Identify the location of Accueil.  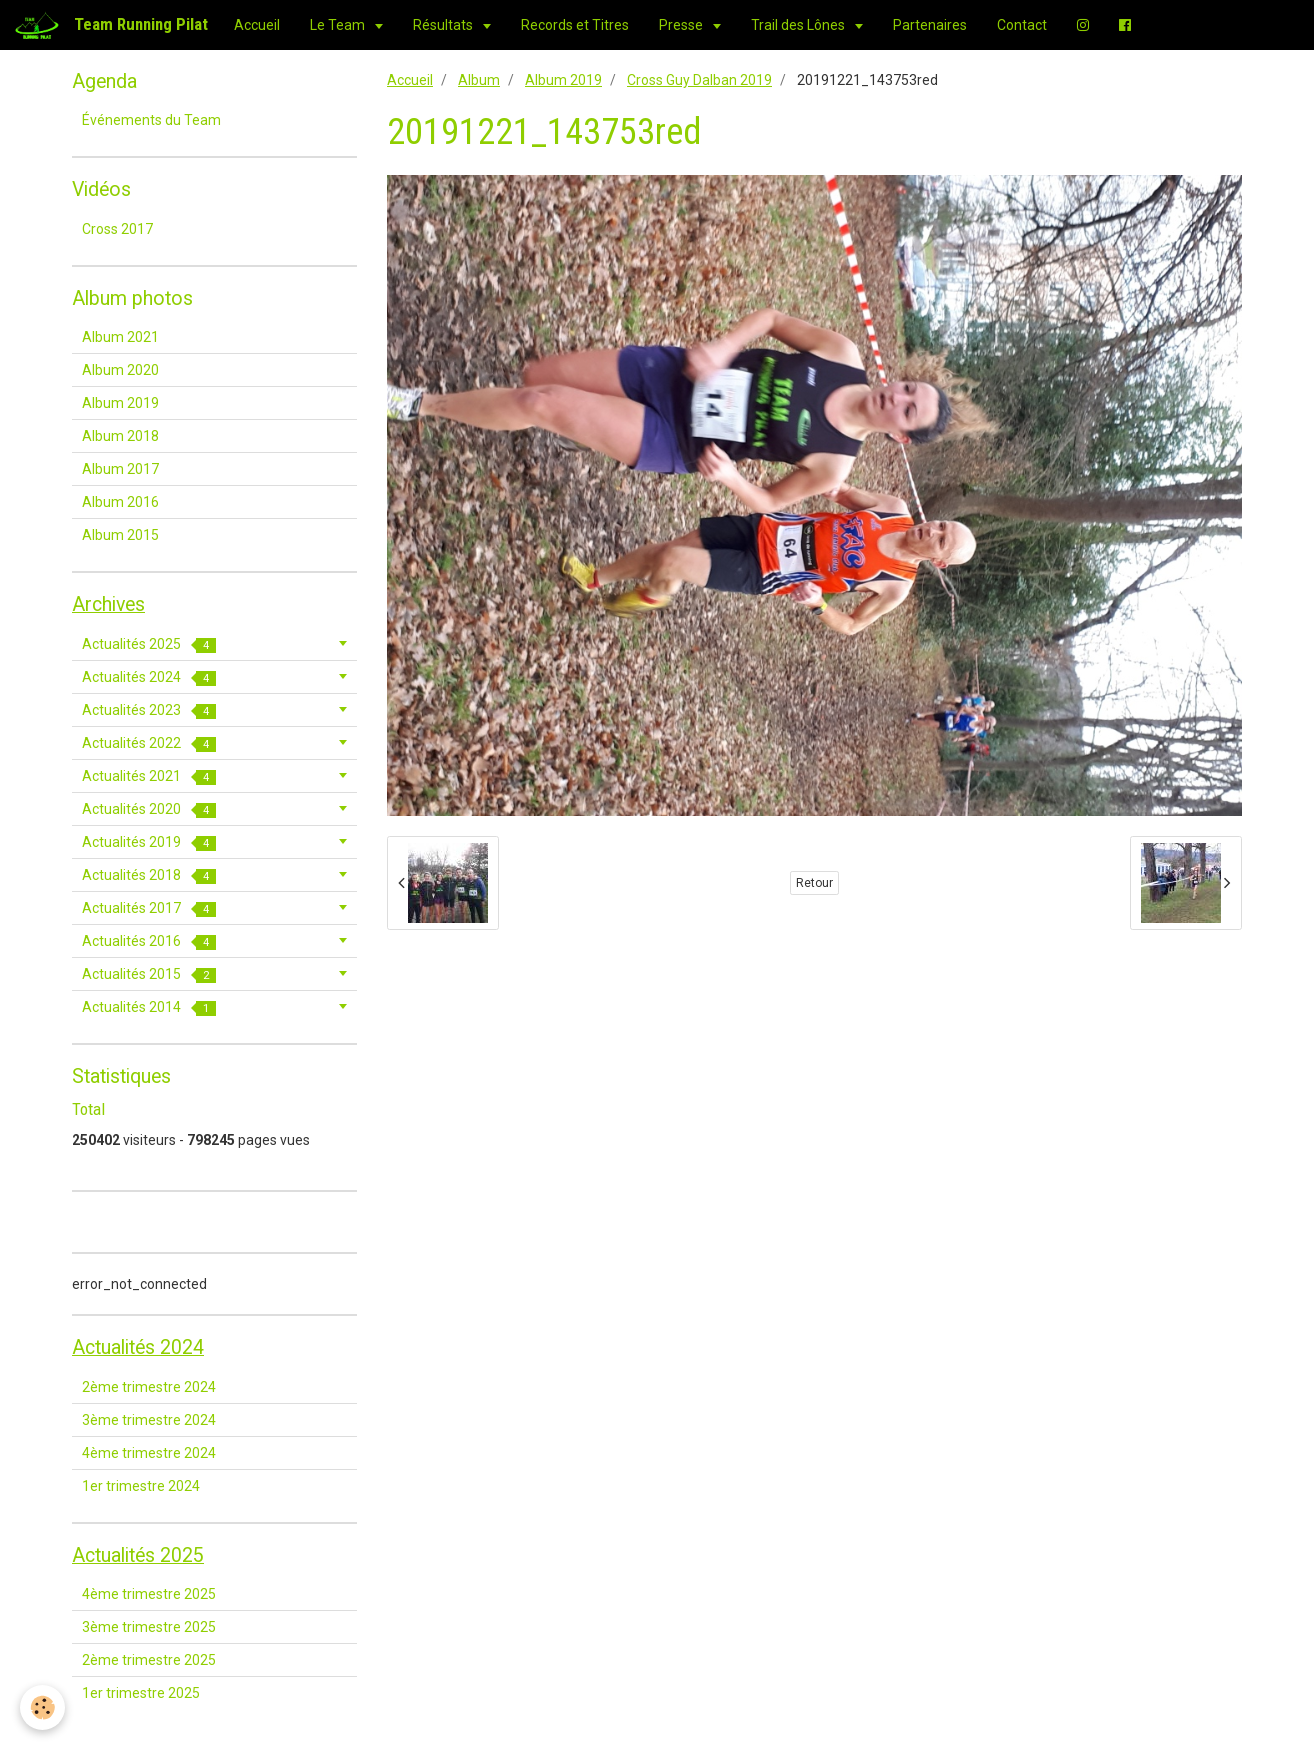
(257, 25).